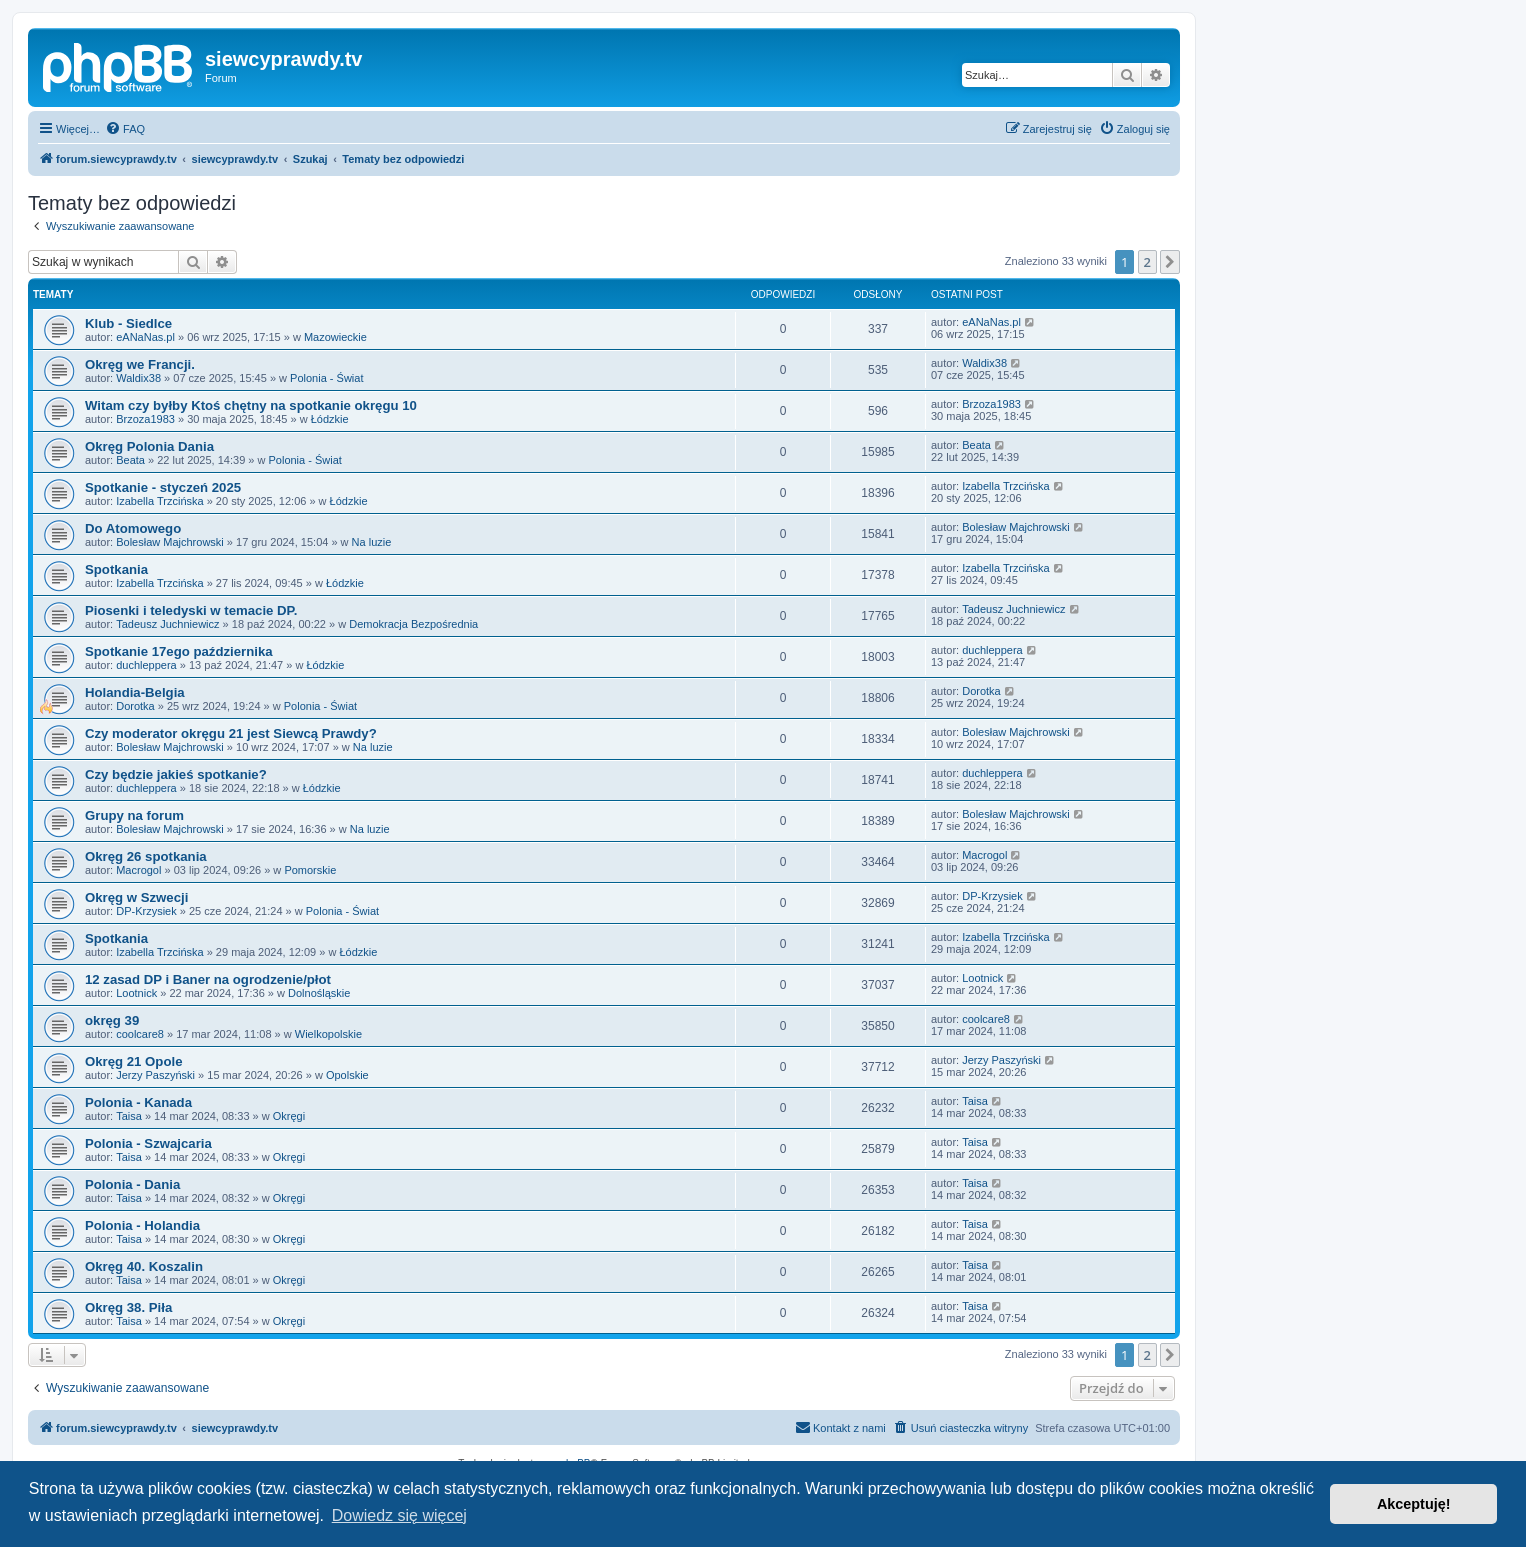 The width and height of the screenshot is (1526, 1547). What do you see at coordinates (129, 1116) in the screenshot?
I see `Taisa` at bounding box center [129, 1116].